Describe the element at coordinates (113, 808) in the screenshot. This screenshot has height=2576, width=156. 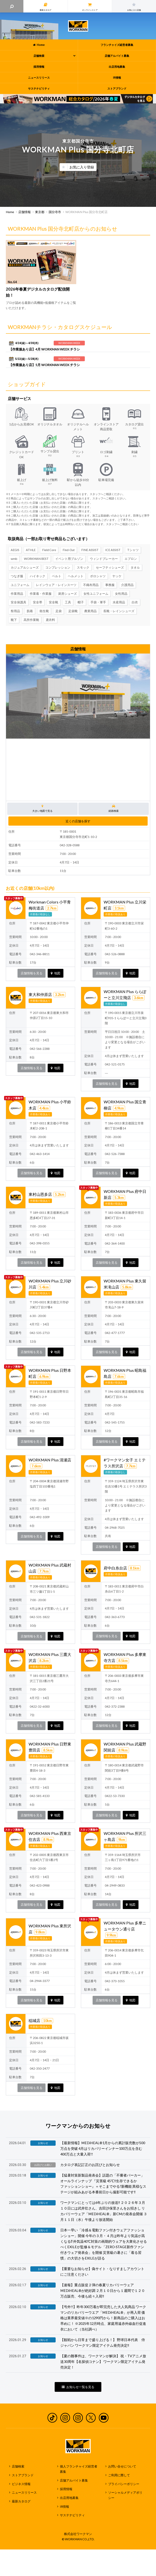
I see `経路検索` at that location.